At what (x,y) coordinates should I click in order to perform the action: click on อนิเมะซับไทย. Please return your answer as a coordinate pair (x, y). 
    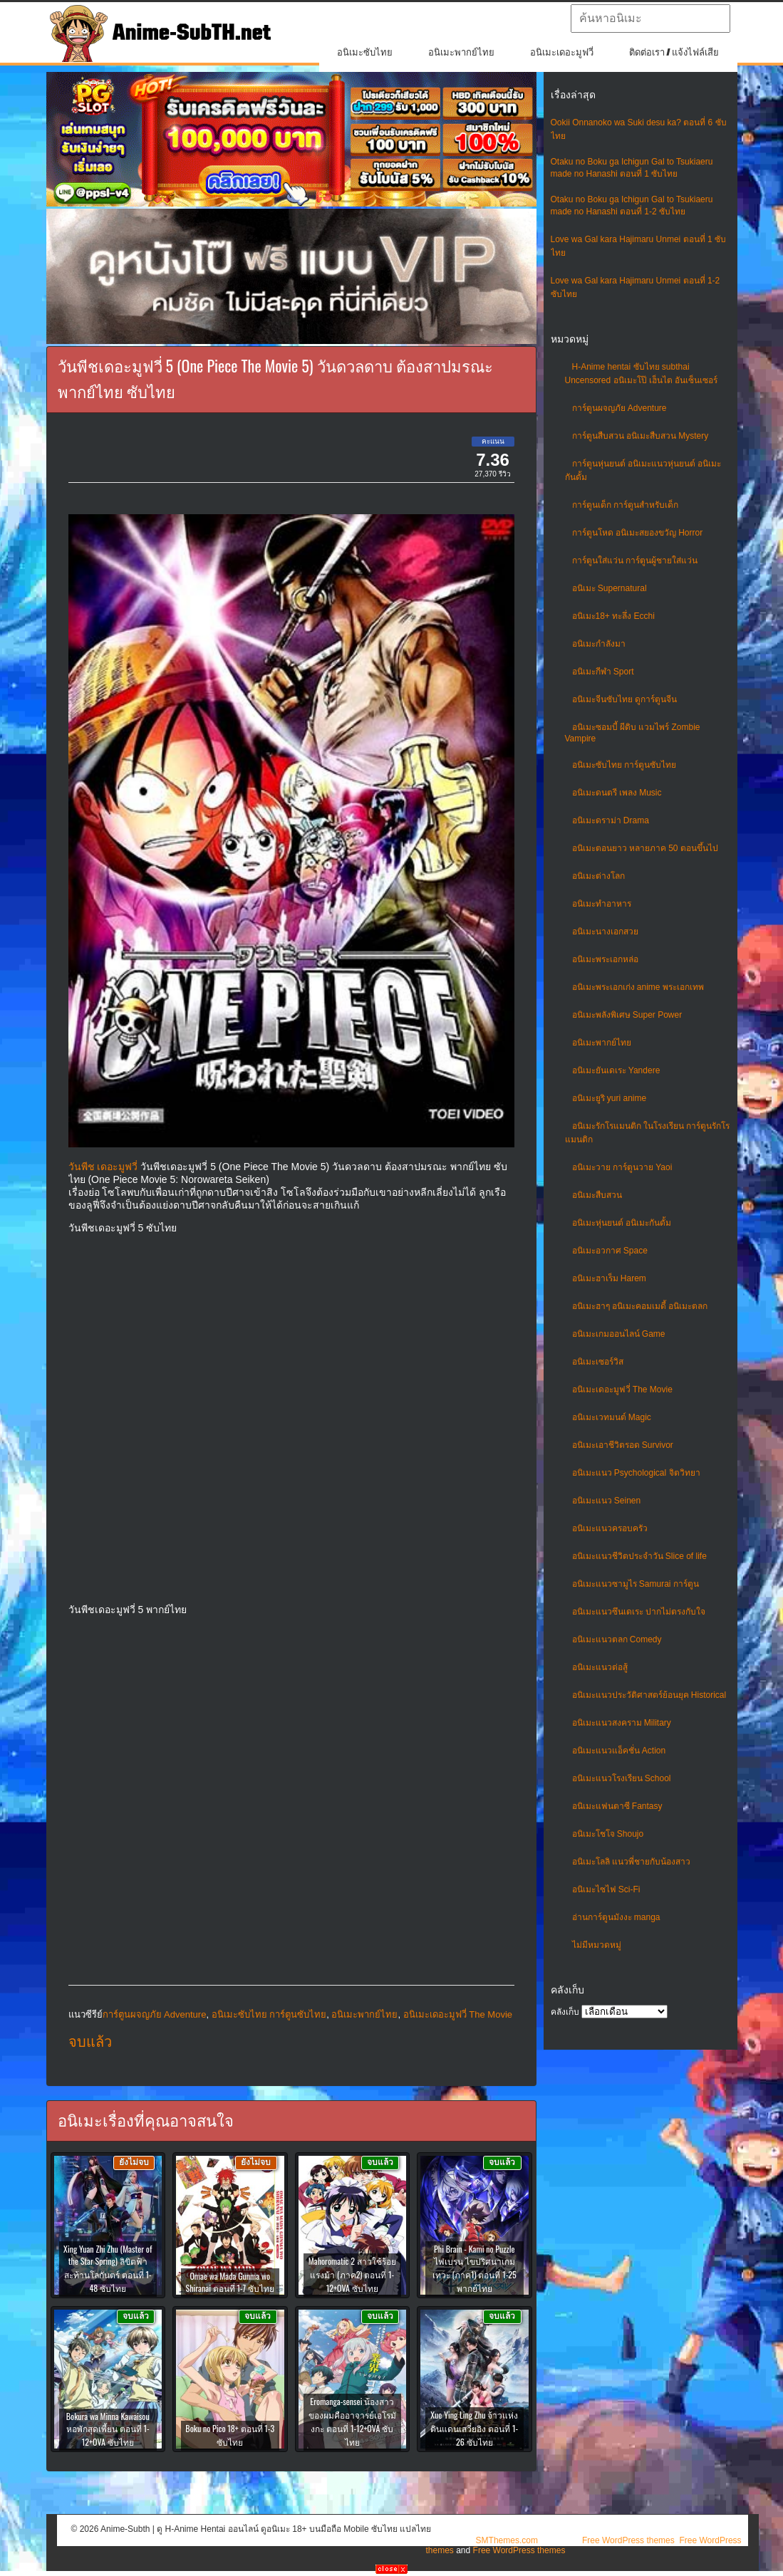
    Looking at the image, I should click on (365, 52).